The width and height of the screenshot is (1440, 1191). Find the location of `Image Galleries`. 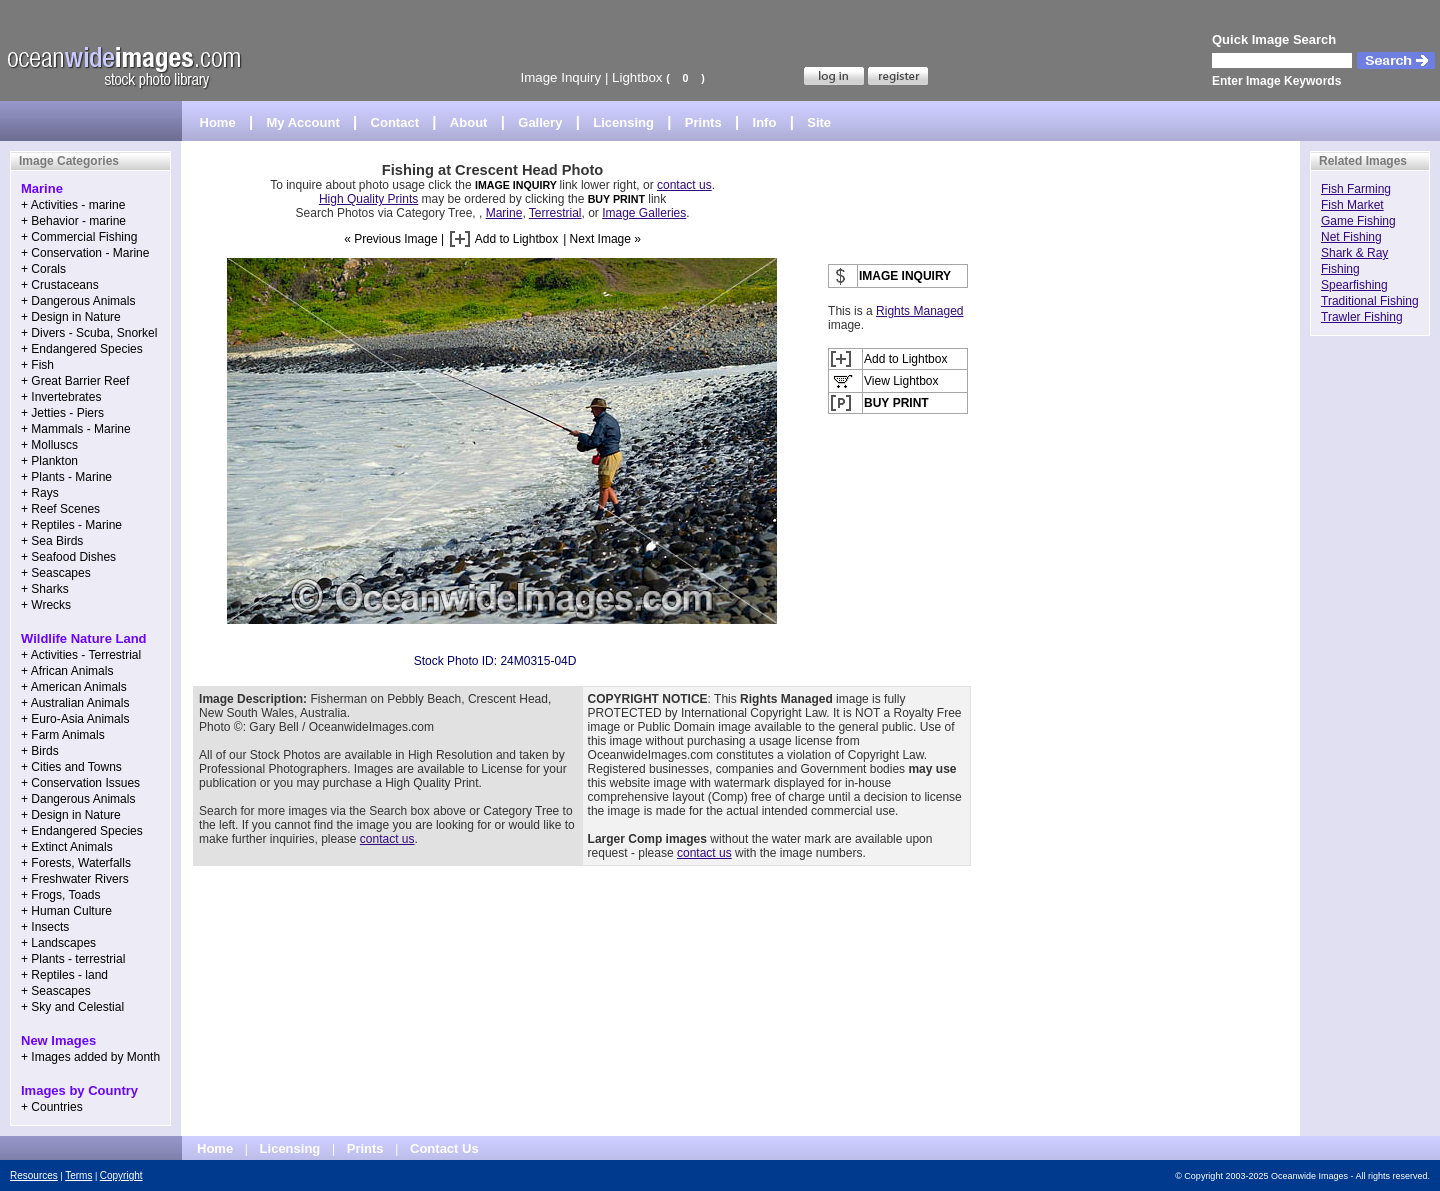

Image Galleries is located at coordinates (644, 213).